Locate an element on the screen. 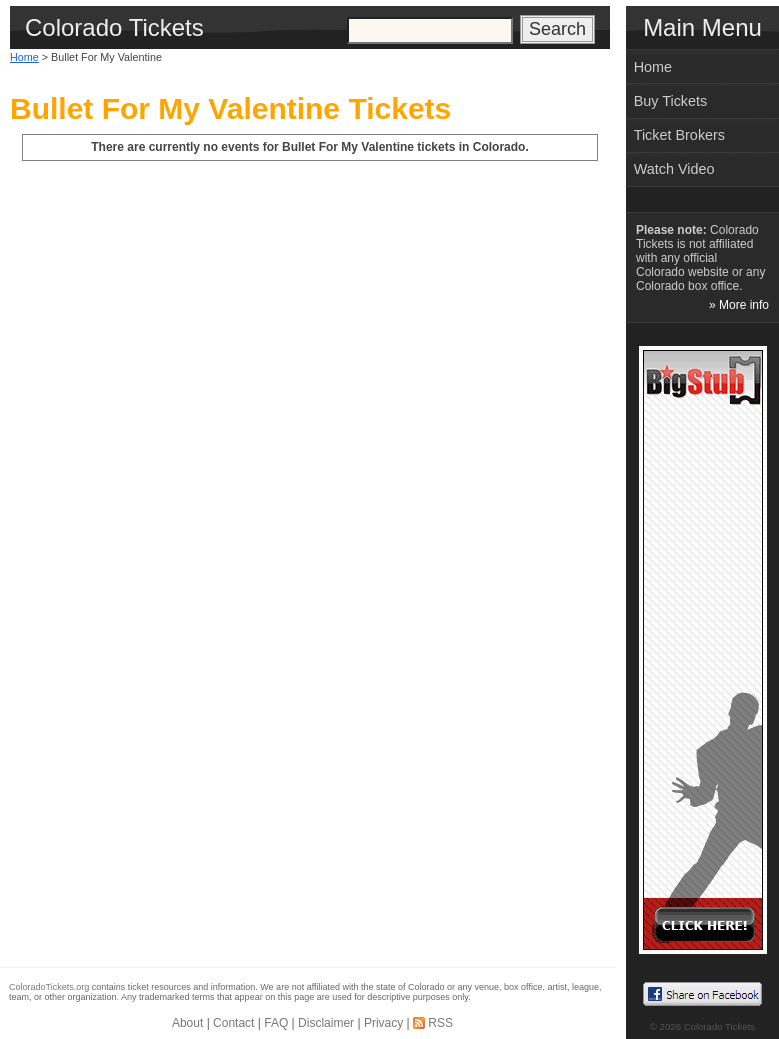 This screenshot has width=779, height=1039. Home is located at coordinates (24, 57).